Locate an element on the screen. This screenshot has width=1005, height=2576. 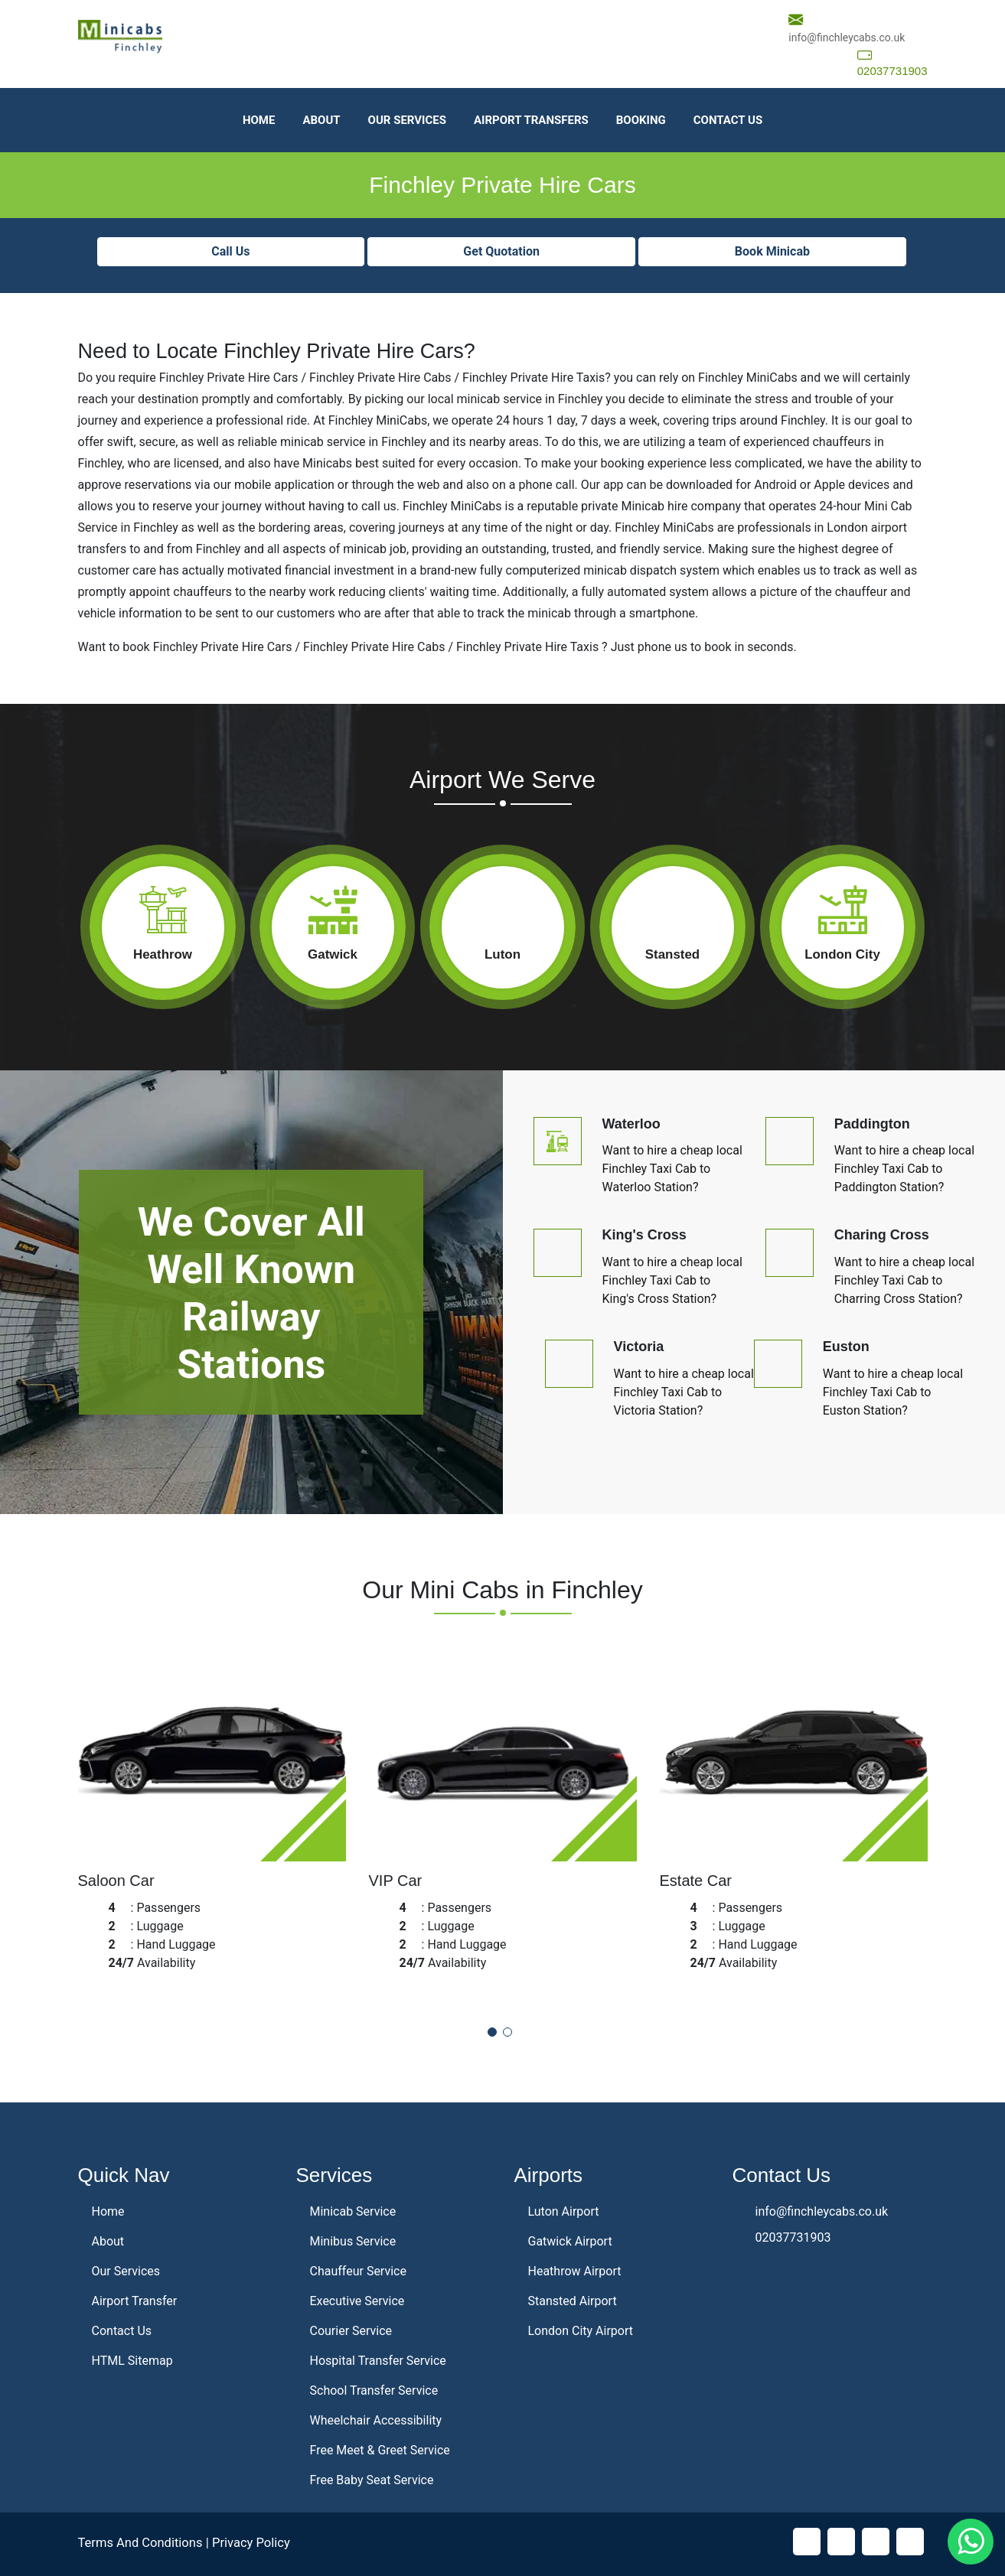
Luton is located at coordinates (502, 954).